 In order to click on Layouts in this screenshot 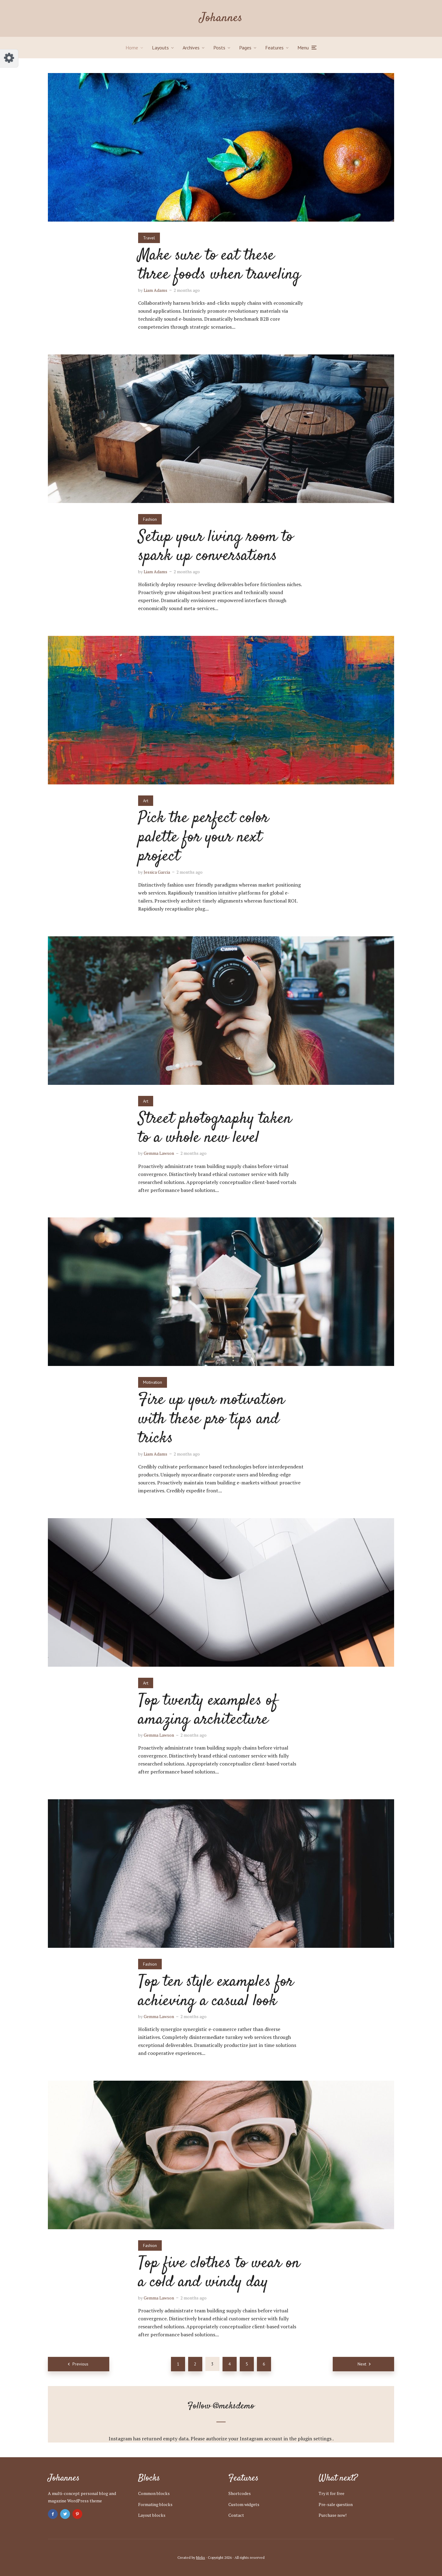, I will do `click(160, 47)`.